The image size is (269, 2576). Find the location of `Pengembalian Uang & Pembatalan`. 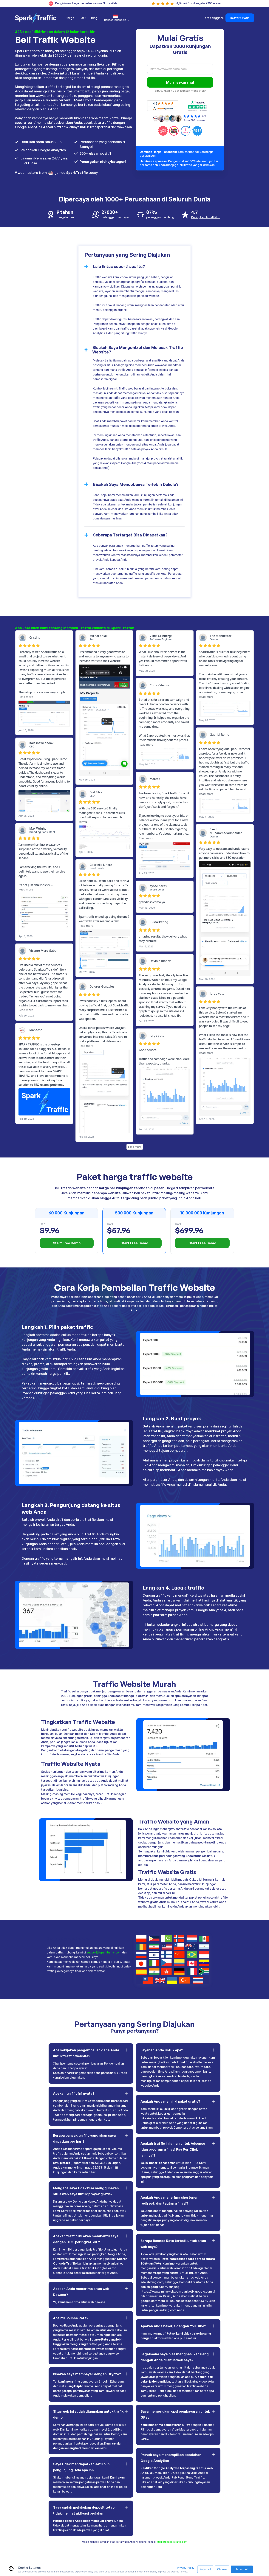

Pengembalian Uang & Pembatalan is located at coordinates (220, 2521).